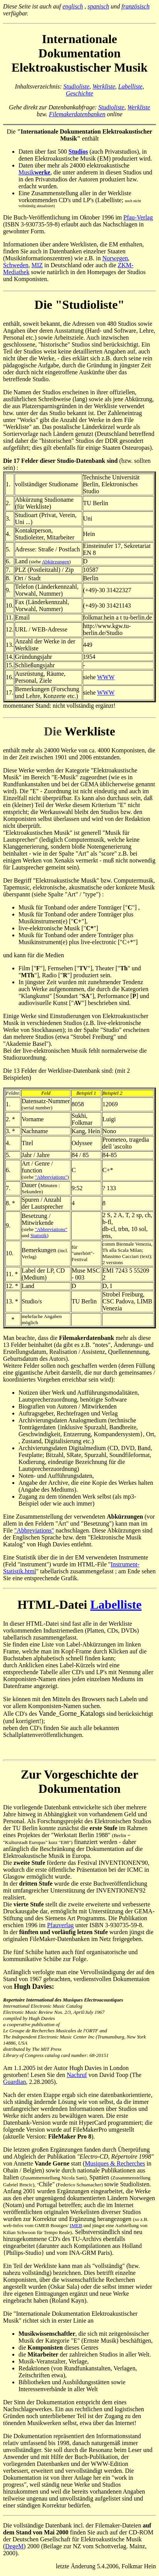  Describe the element at coordinates (38, 1235) in the screenshot. I see `Statistik` at that location.